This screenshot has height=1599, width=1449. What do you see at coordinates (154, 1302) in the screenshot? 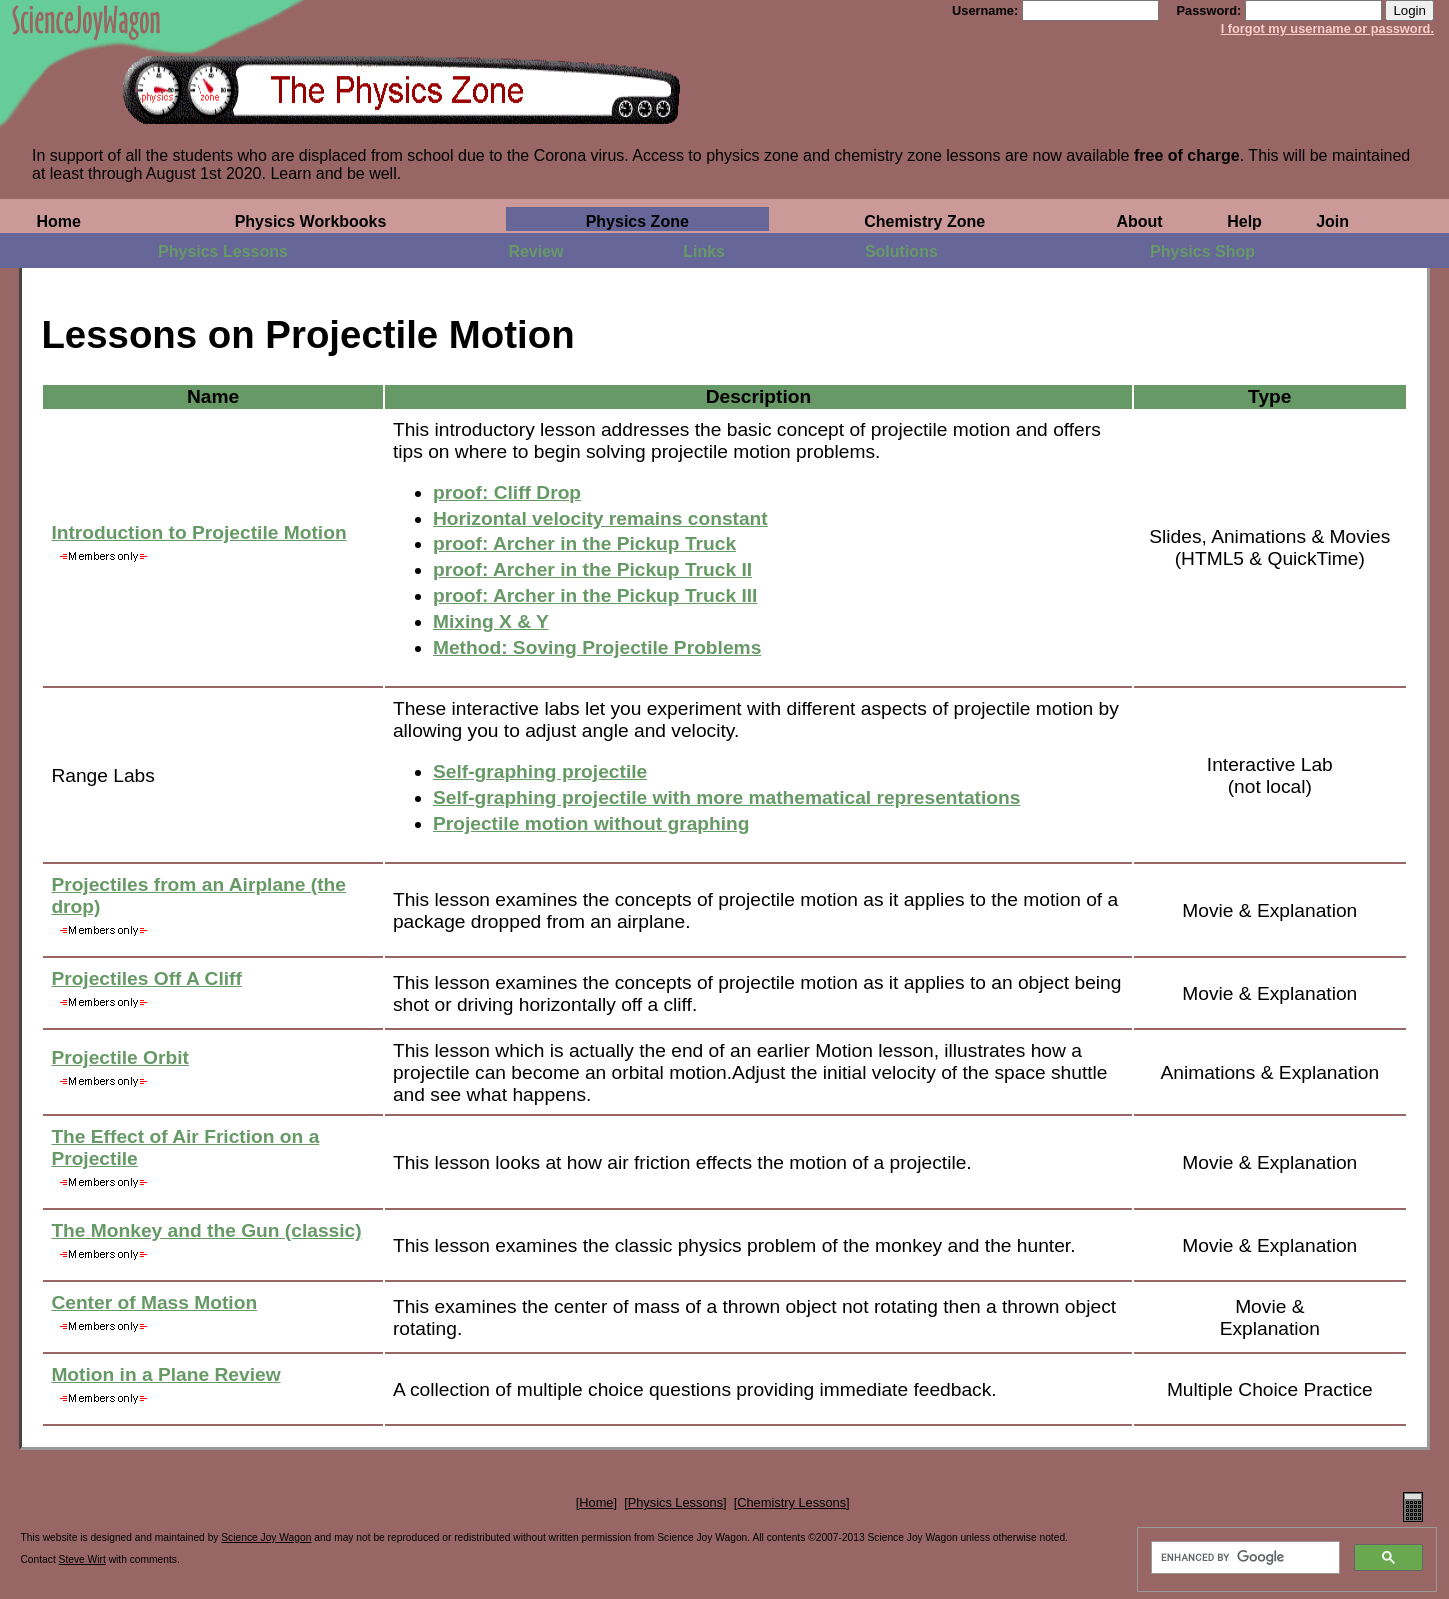
I see `Center of Mass Motion` at bounding box center [154, 1302].